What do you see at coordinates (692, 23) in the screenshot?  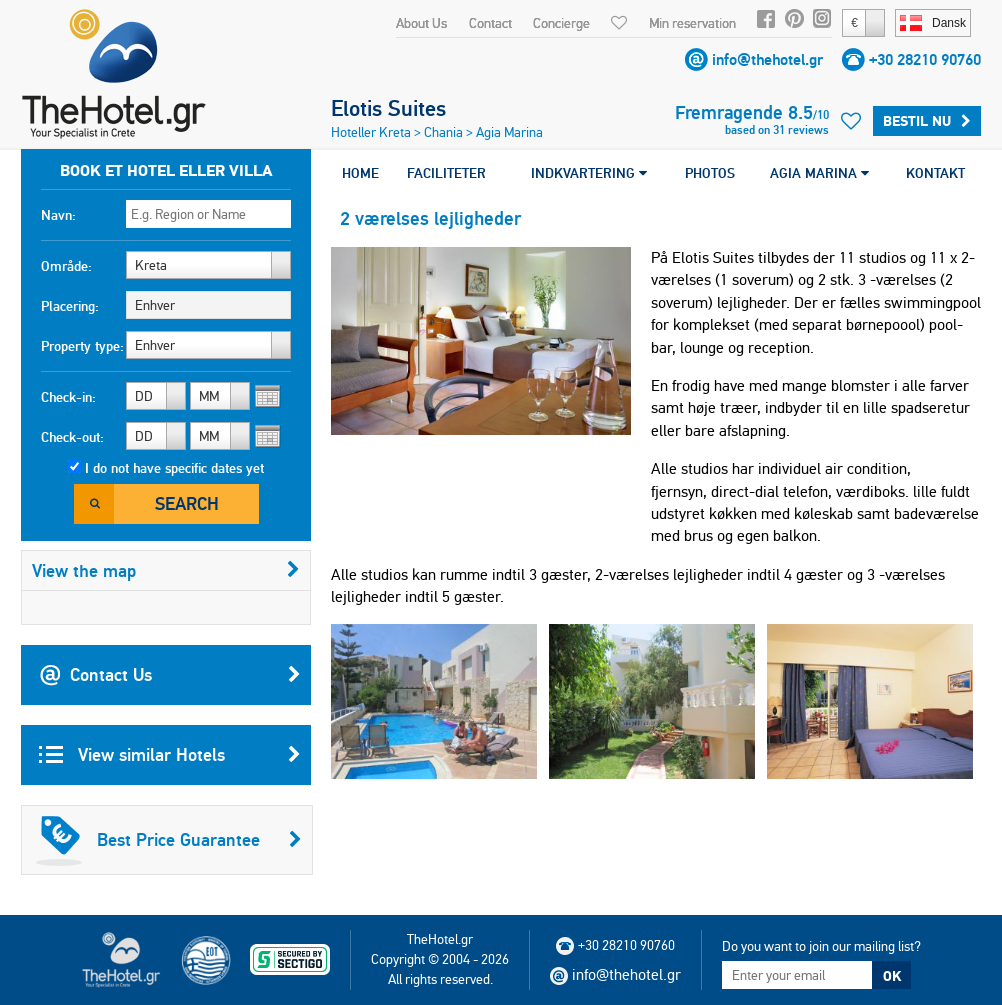 I see `Min reservation` at bounding box center [692, 23].